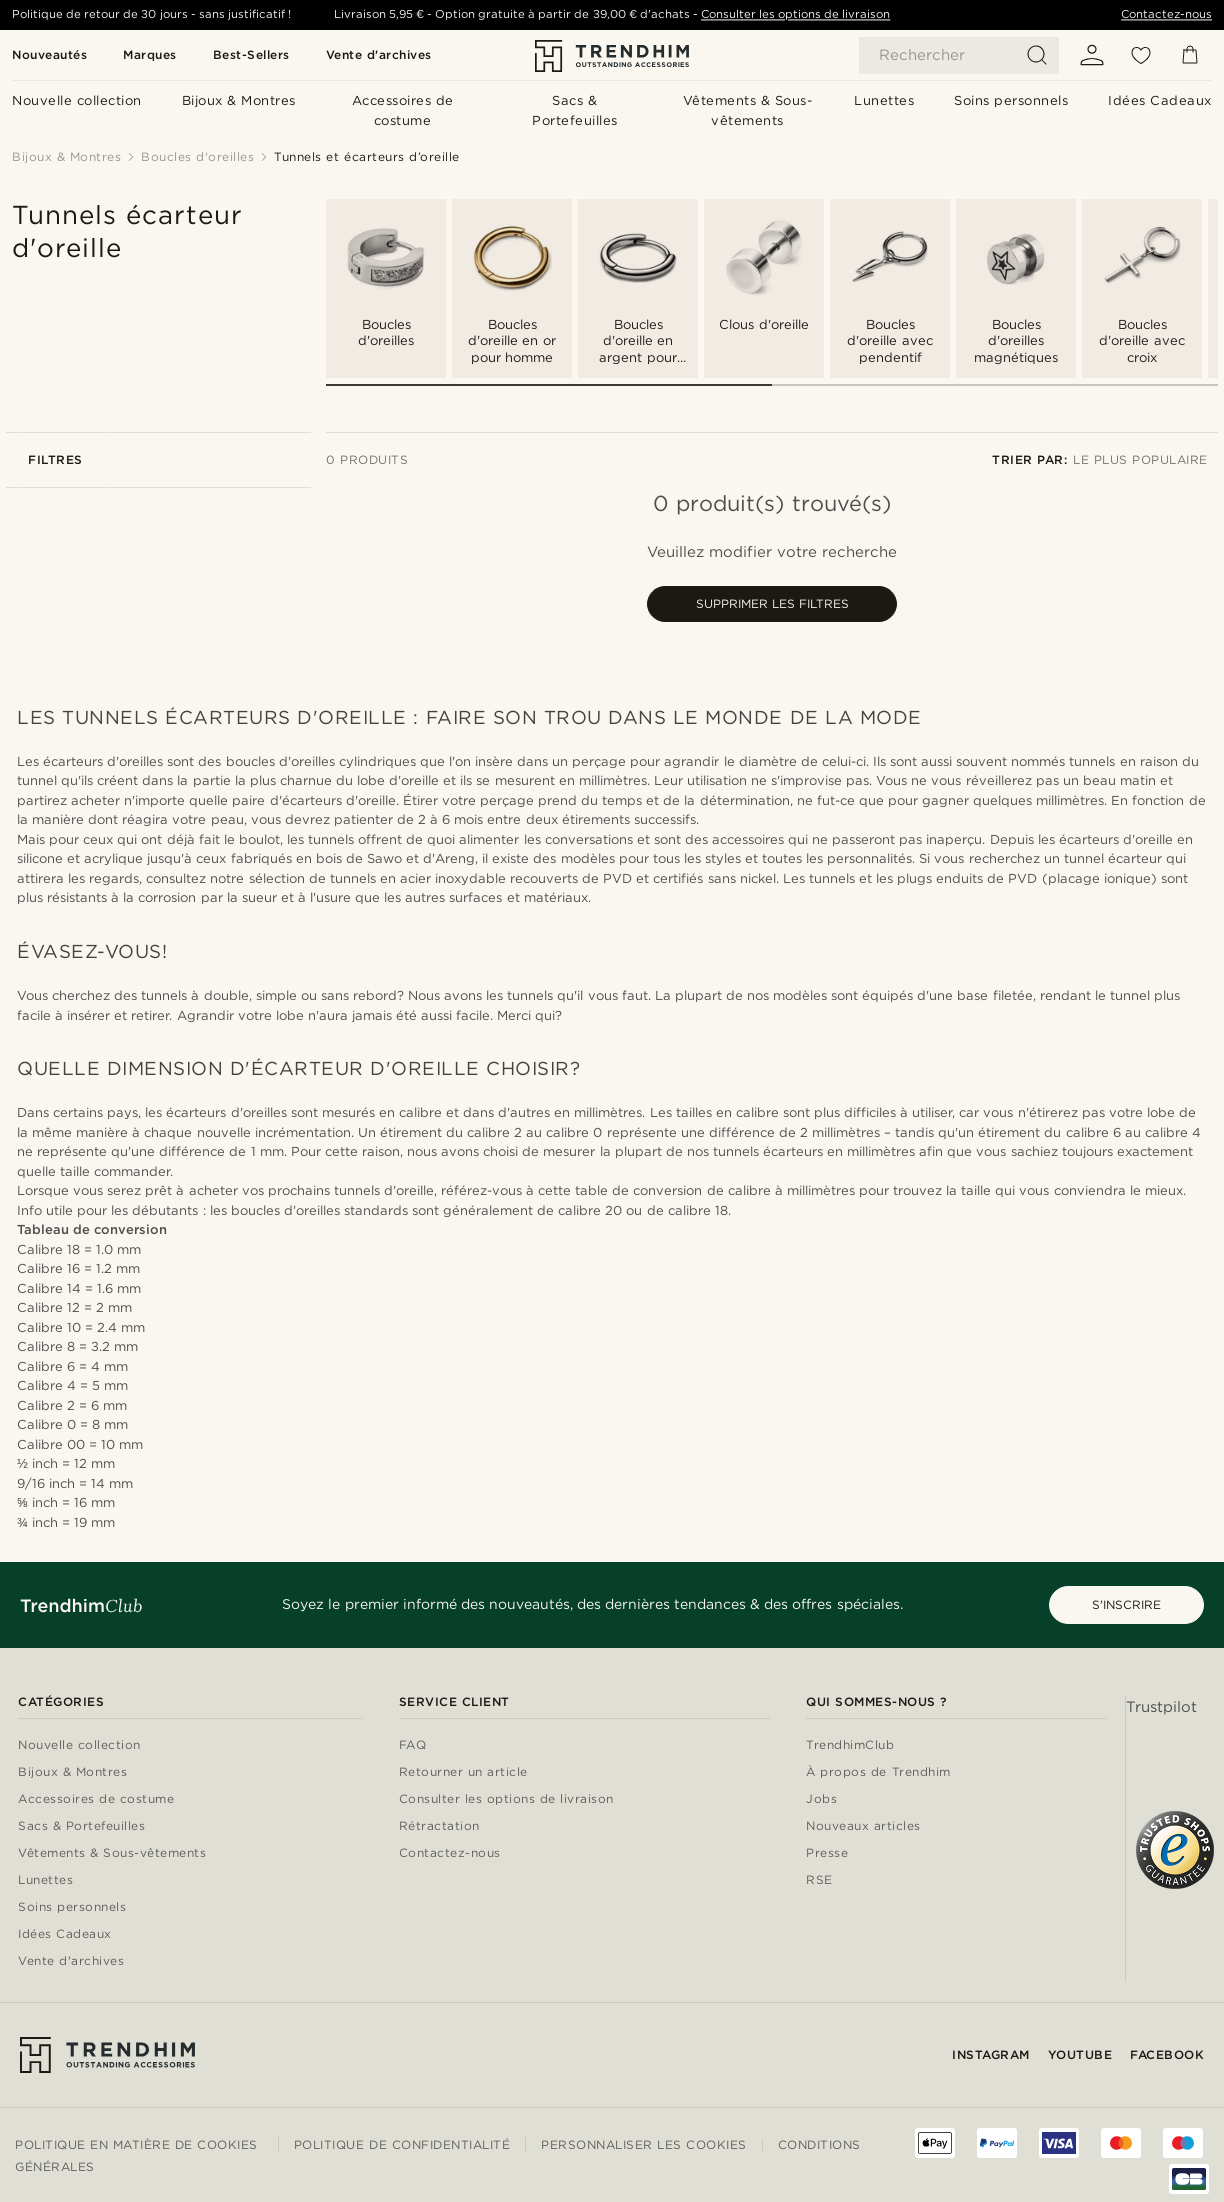 The height and width of the screenshot is (2202, 1224). I want to click on Jobs, so click(821, 1799).